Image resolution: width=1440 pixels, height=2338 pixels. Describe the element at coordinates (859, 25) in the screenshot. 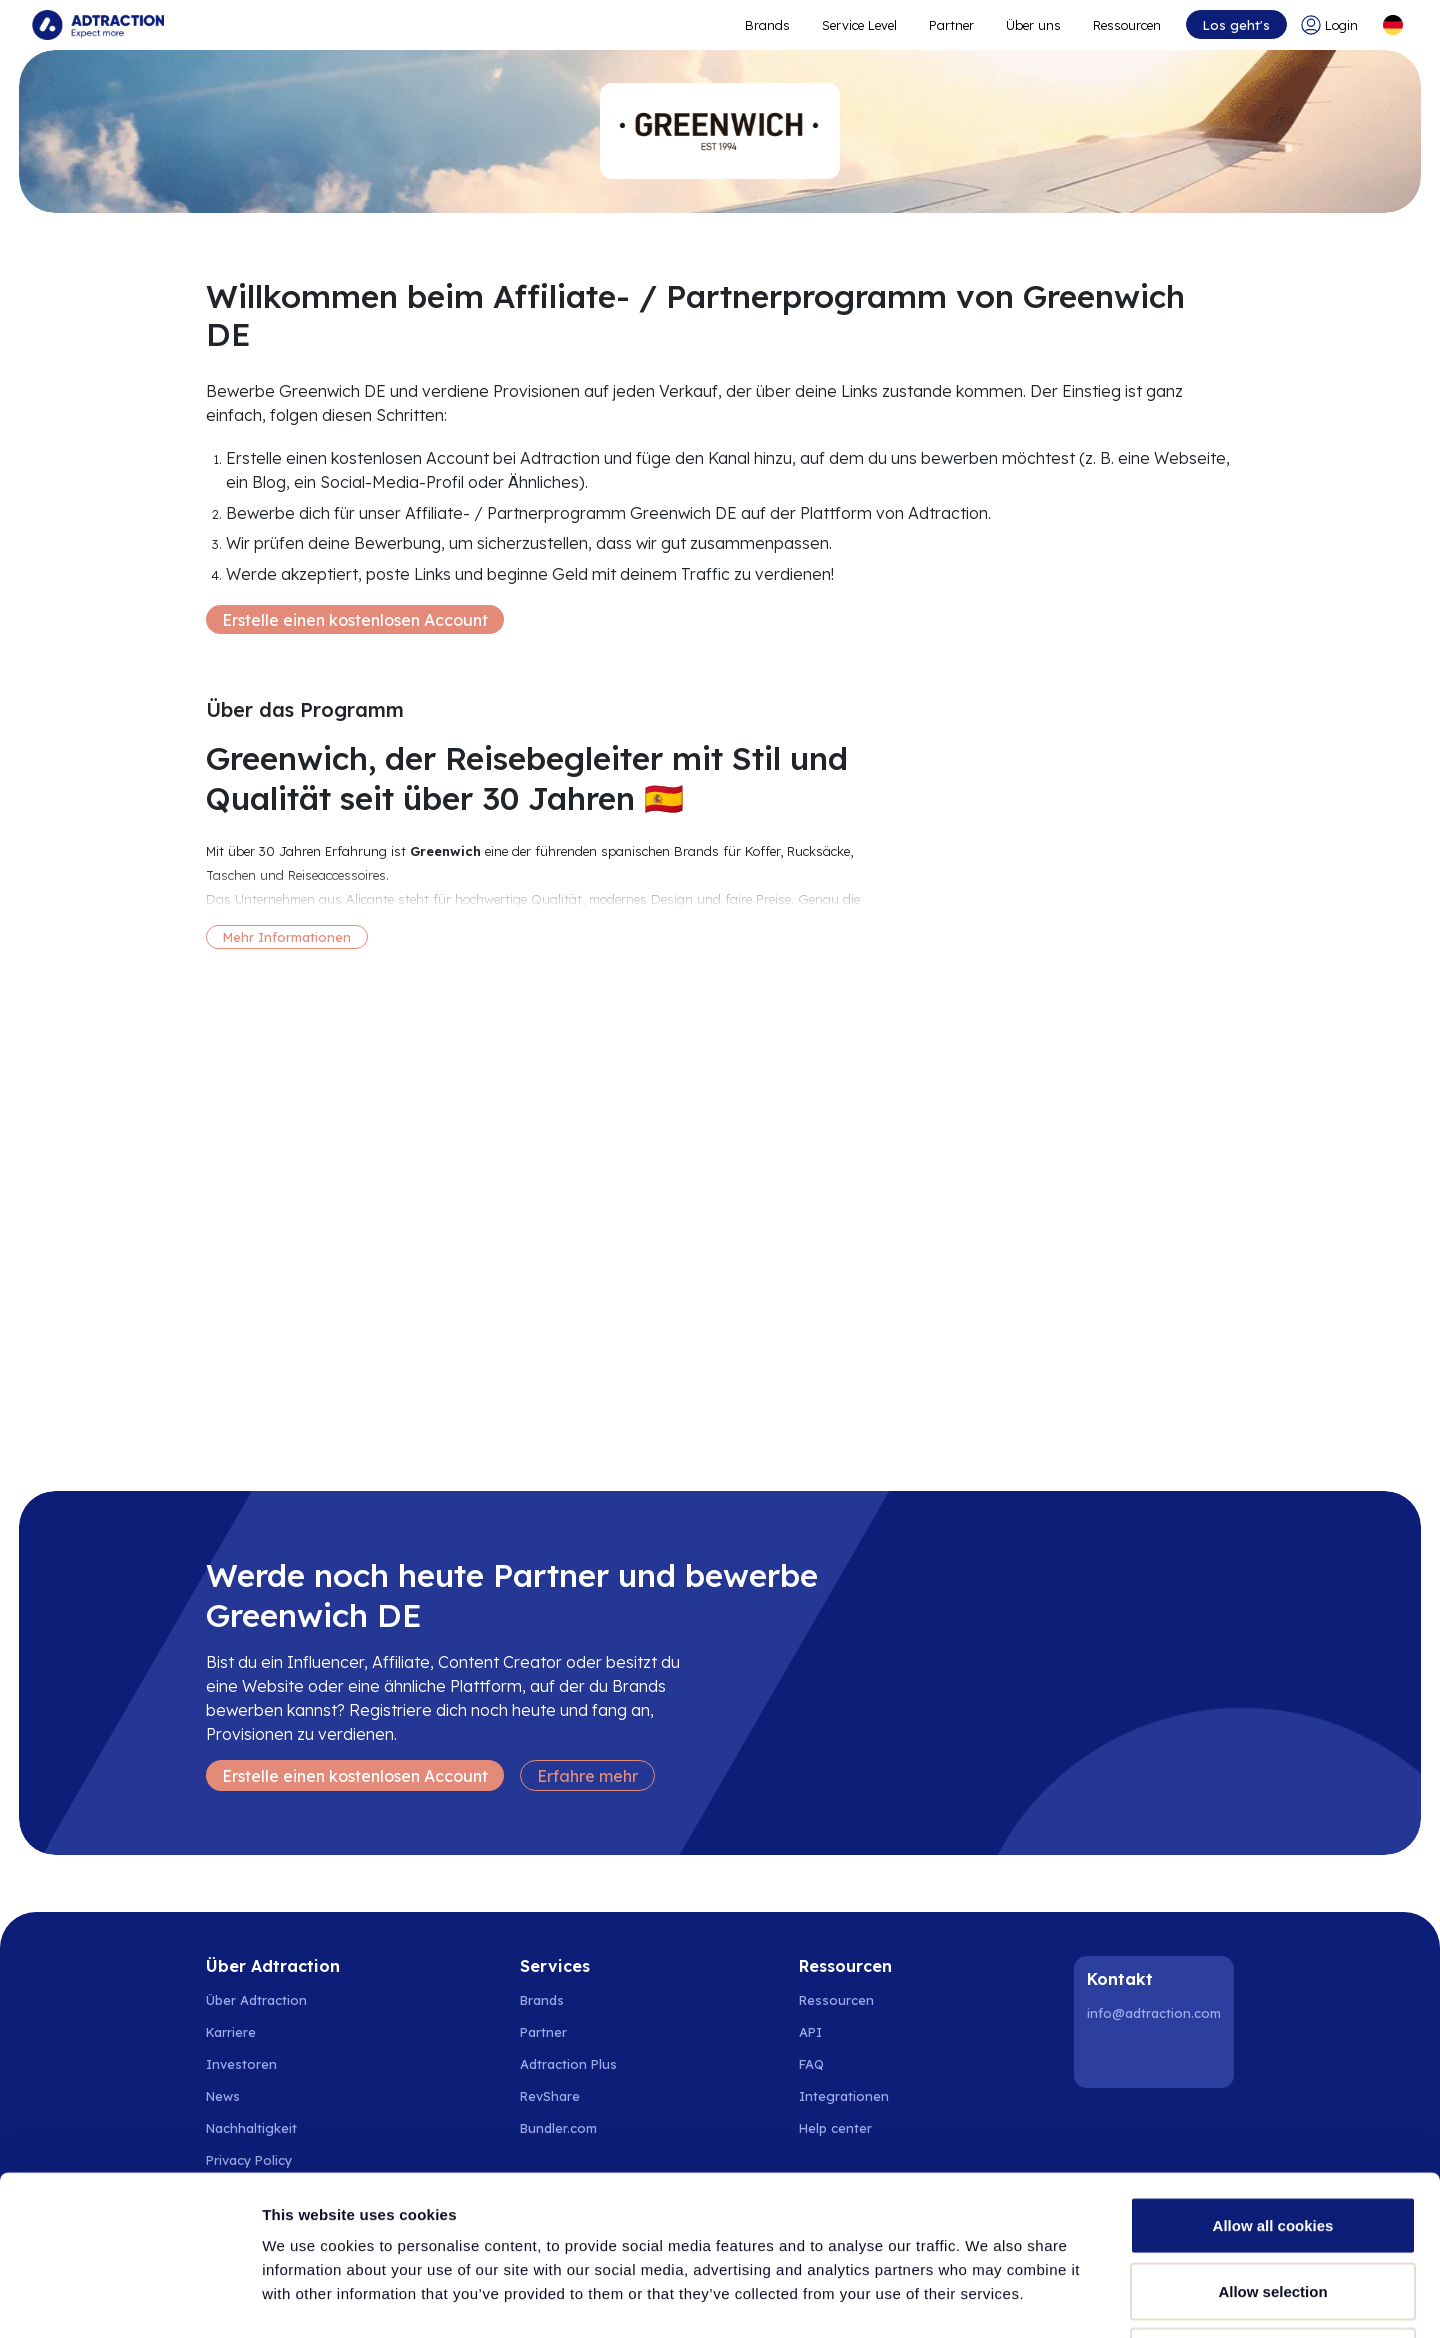

I see `Service Level [Go to service levels]` at that location.